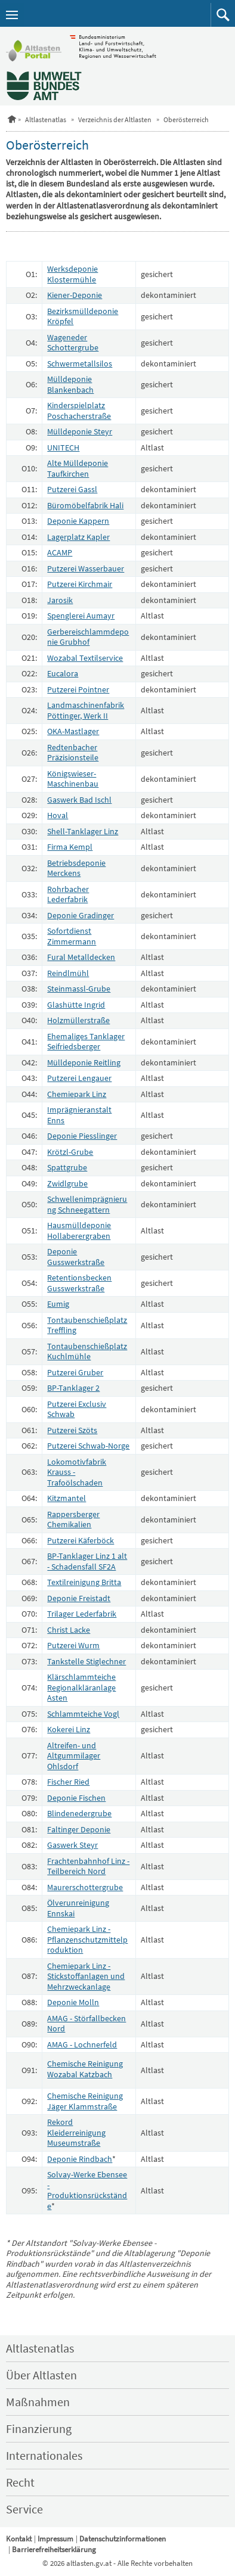 This screenshot has width=235, height=2576. What do you see at coordinates (79, 584) in the screenshot?
I see `Putzerei Kirchmair` at bounding box center [79, 584].